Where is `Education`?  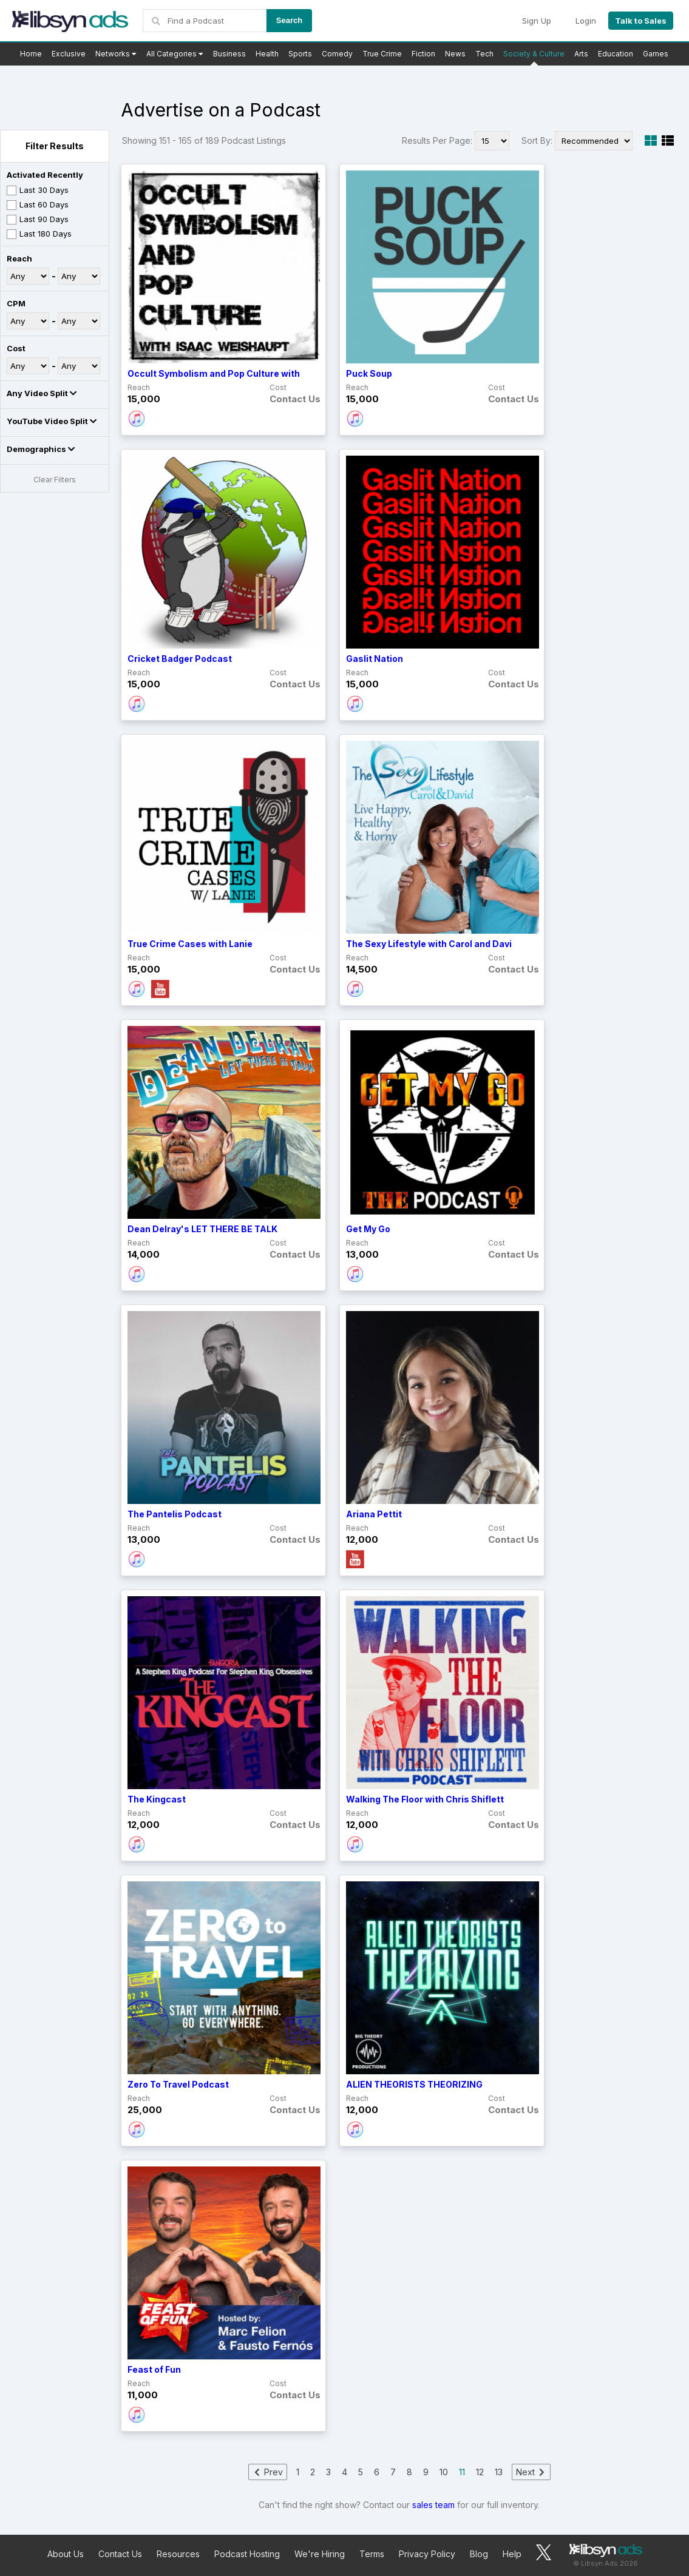
Education is located at coordinates (615, 53).